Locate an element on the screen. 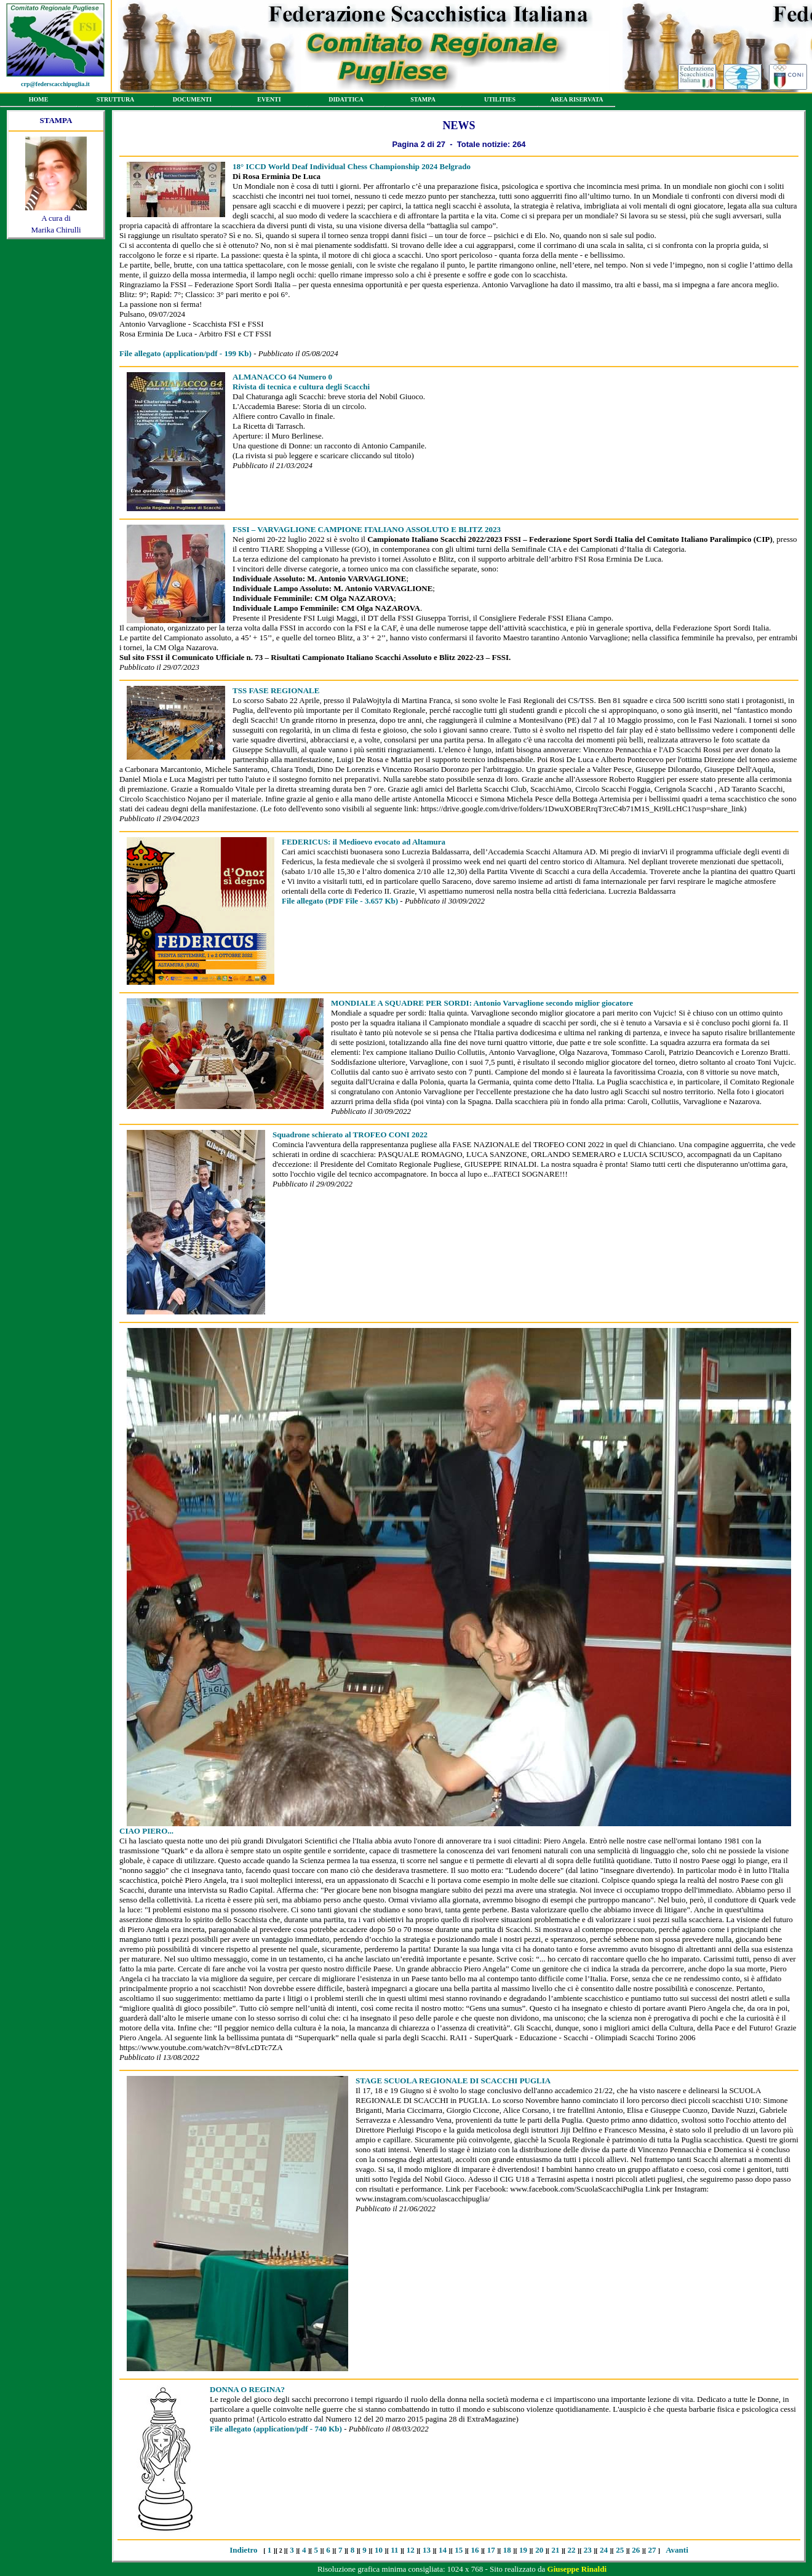  DIDATTICA is located at coordinates (346, 101).